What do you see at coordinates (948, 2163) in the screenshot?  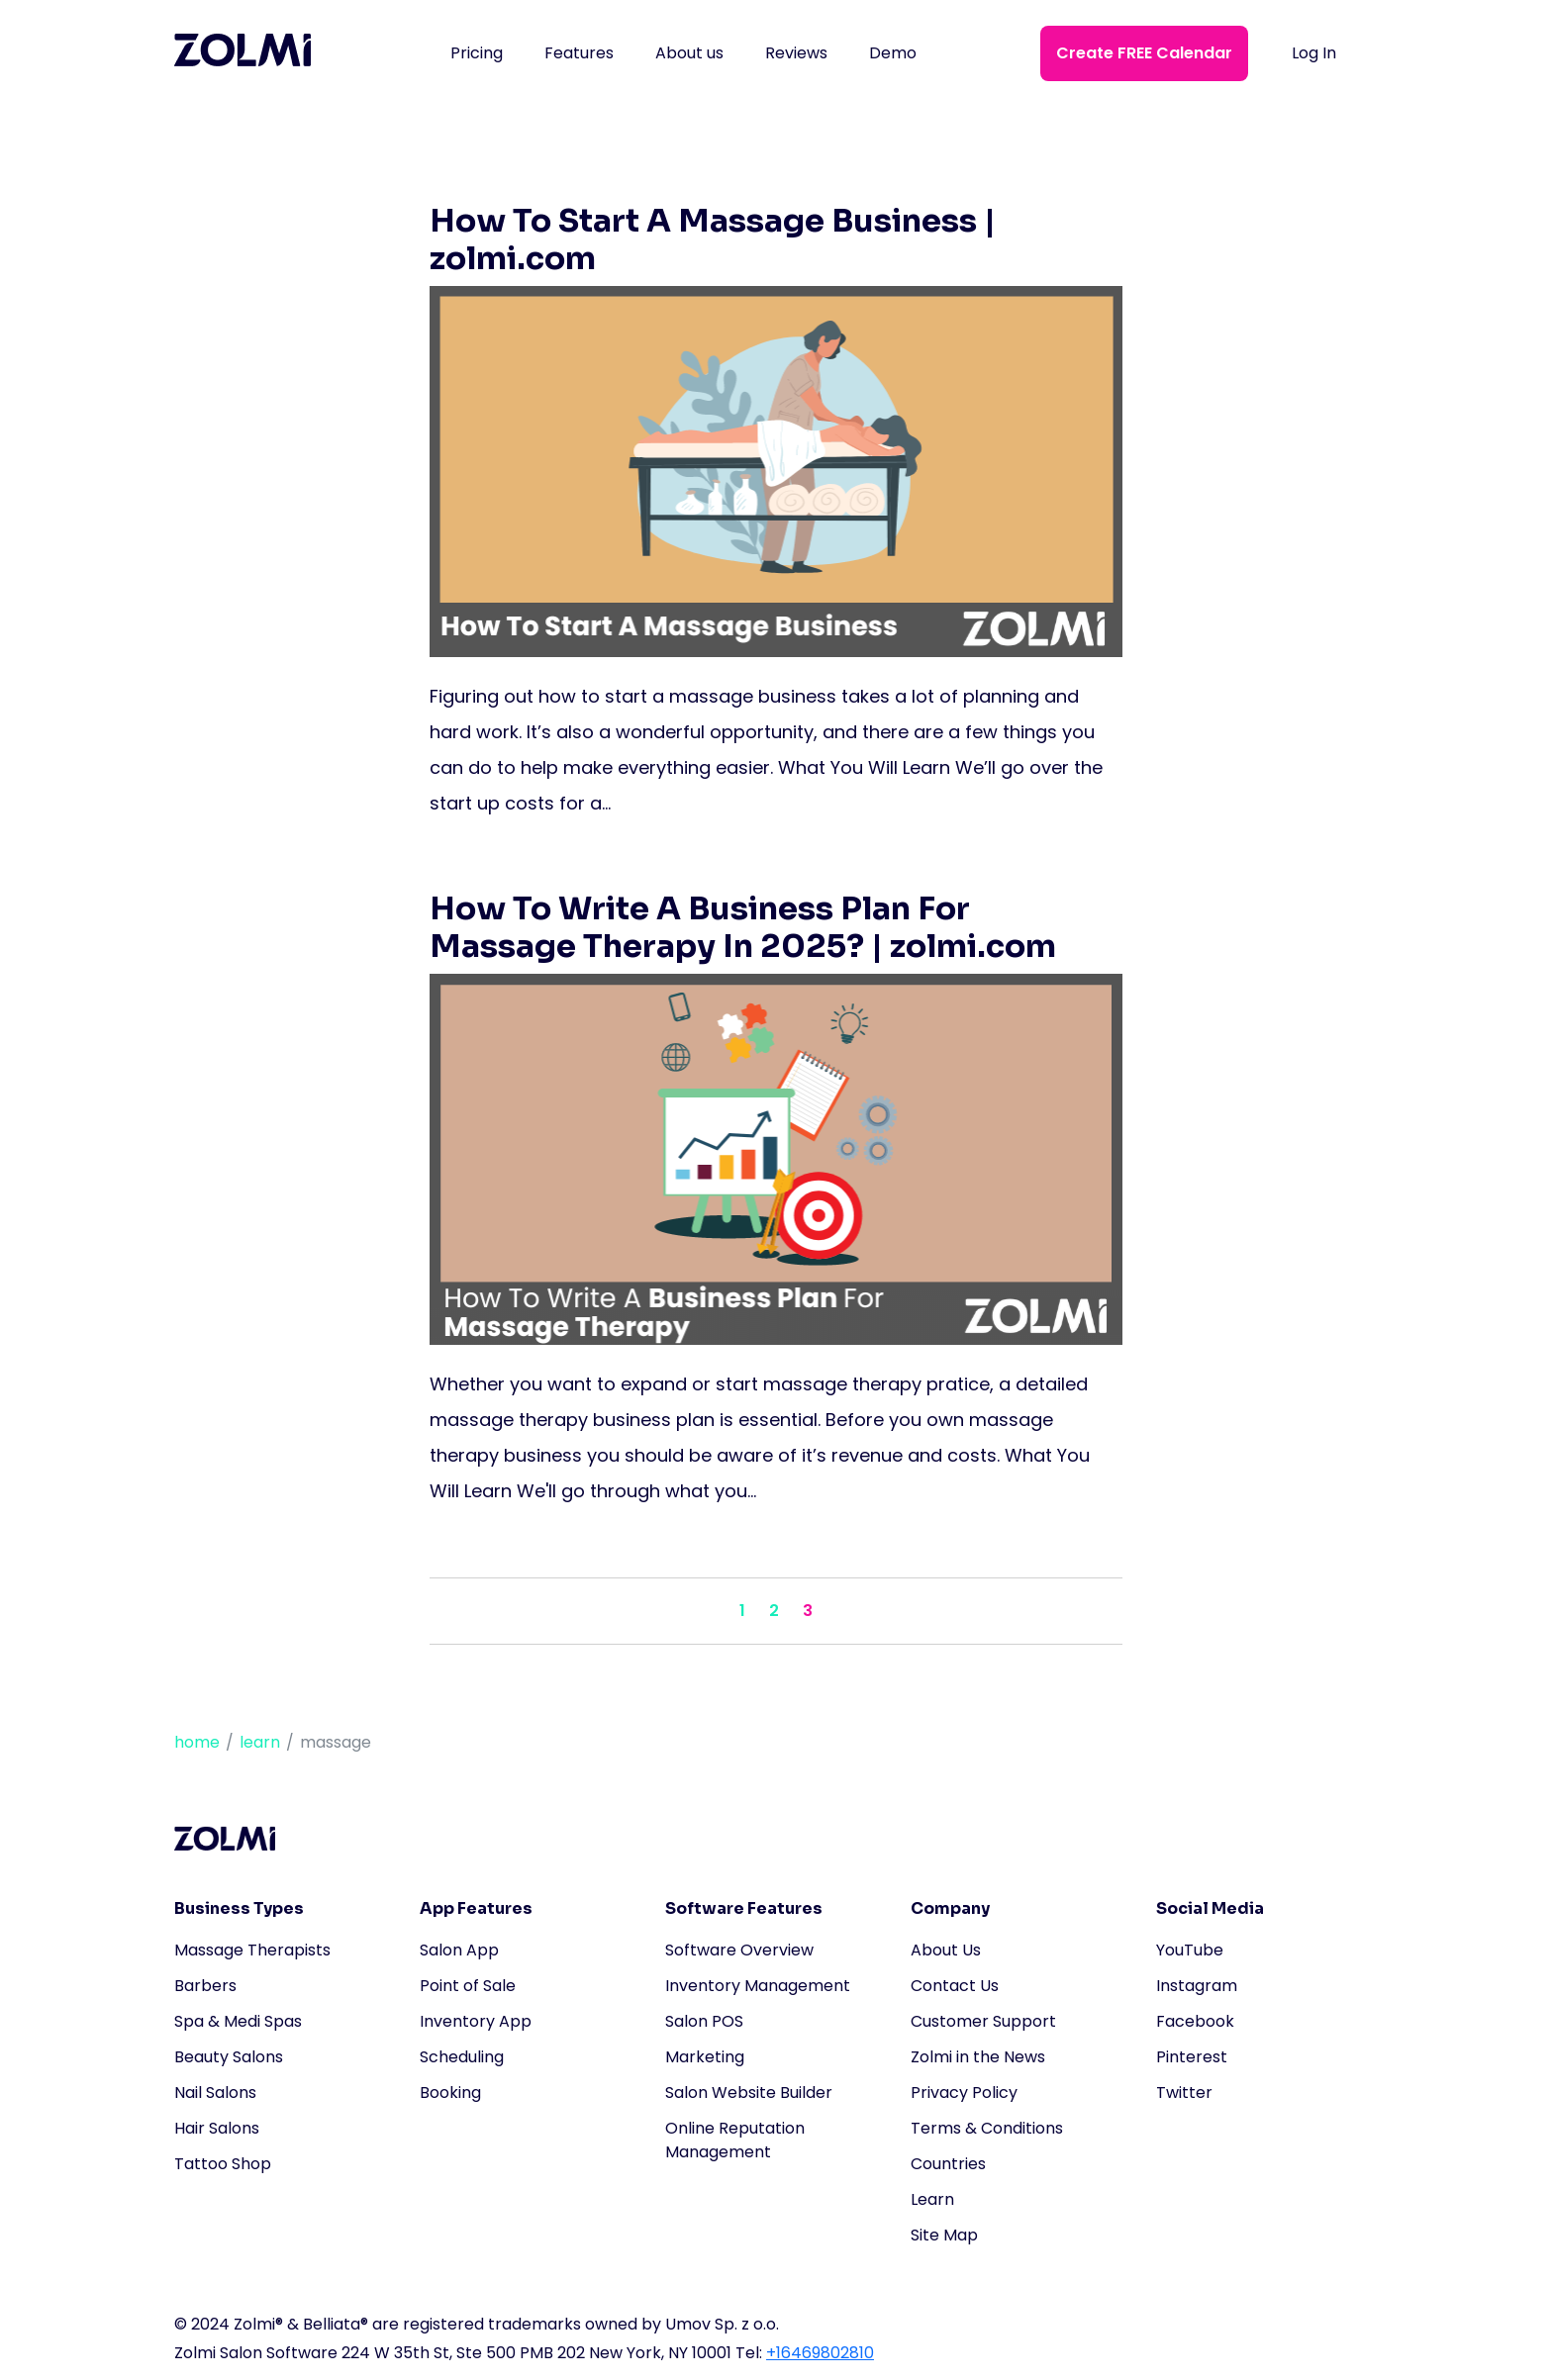 I see `Countries` at bounding box center [948, 2163].